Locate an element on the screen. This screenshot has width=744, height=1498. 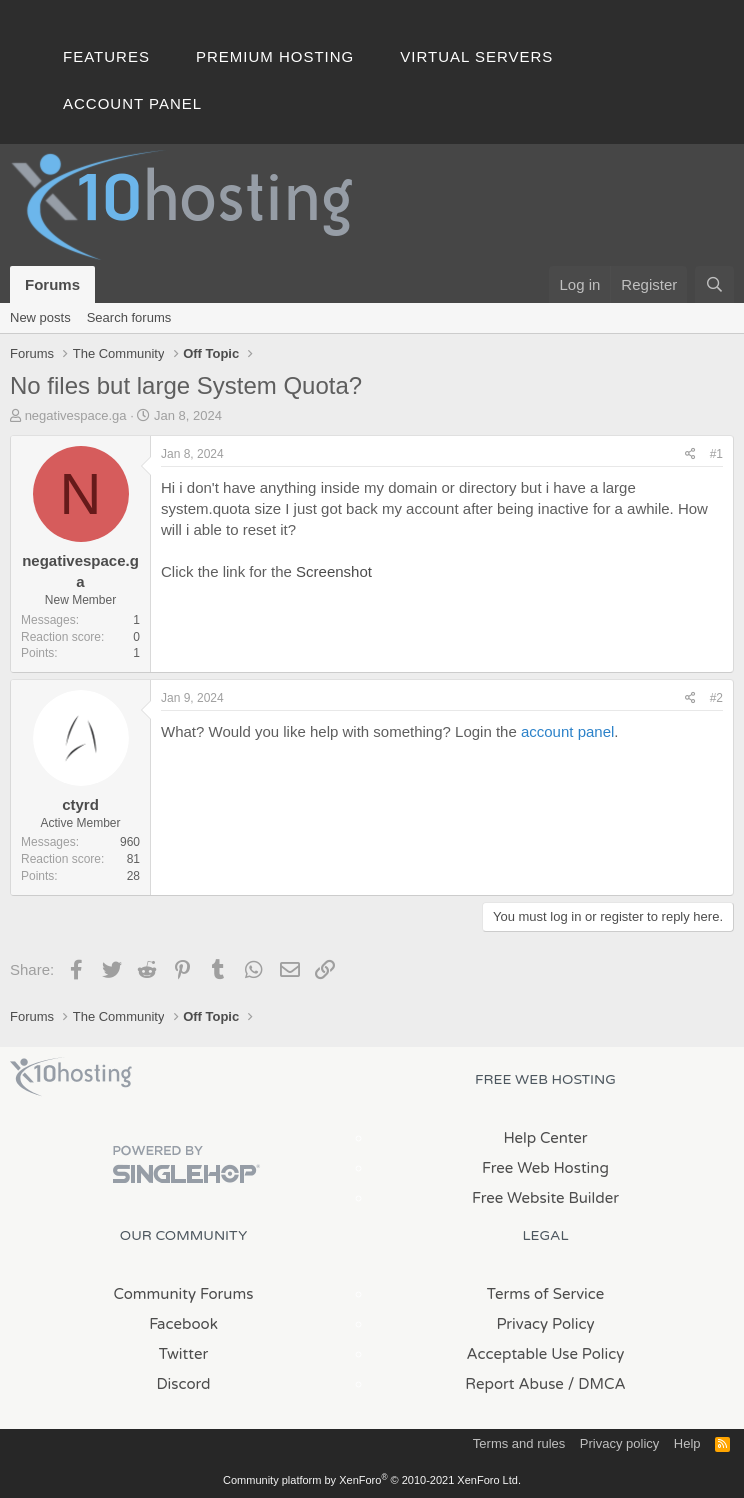
[Search] is located at coordinates (714, 284).